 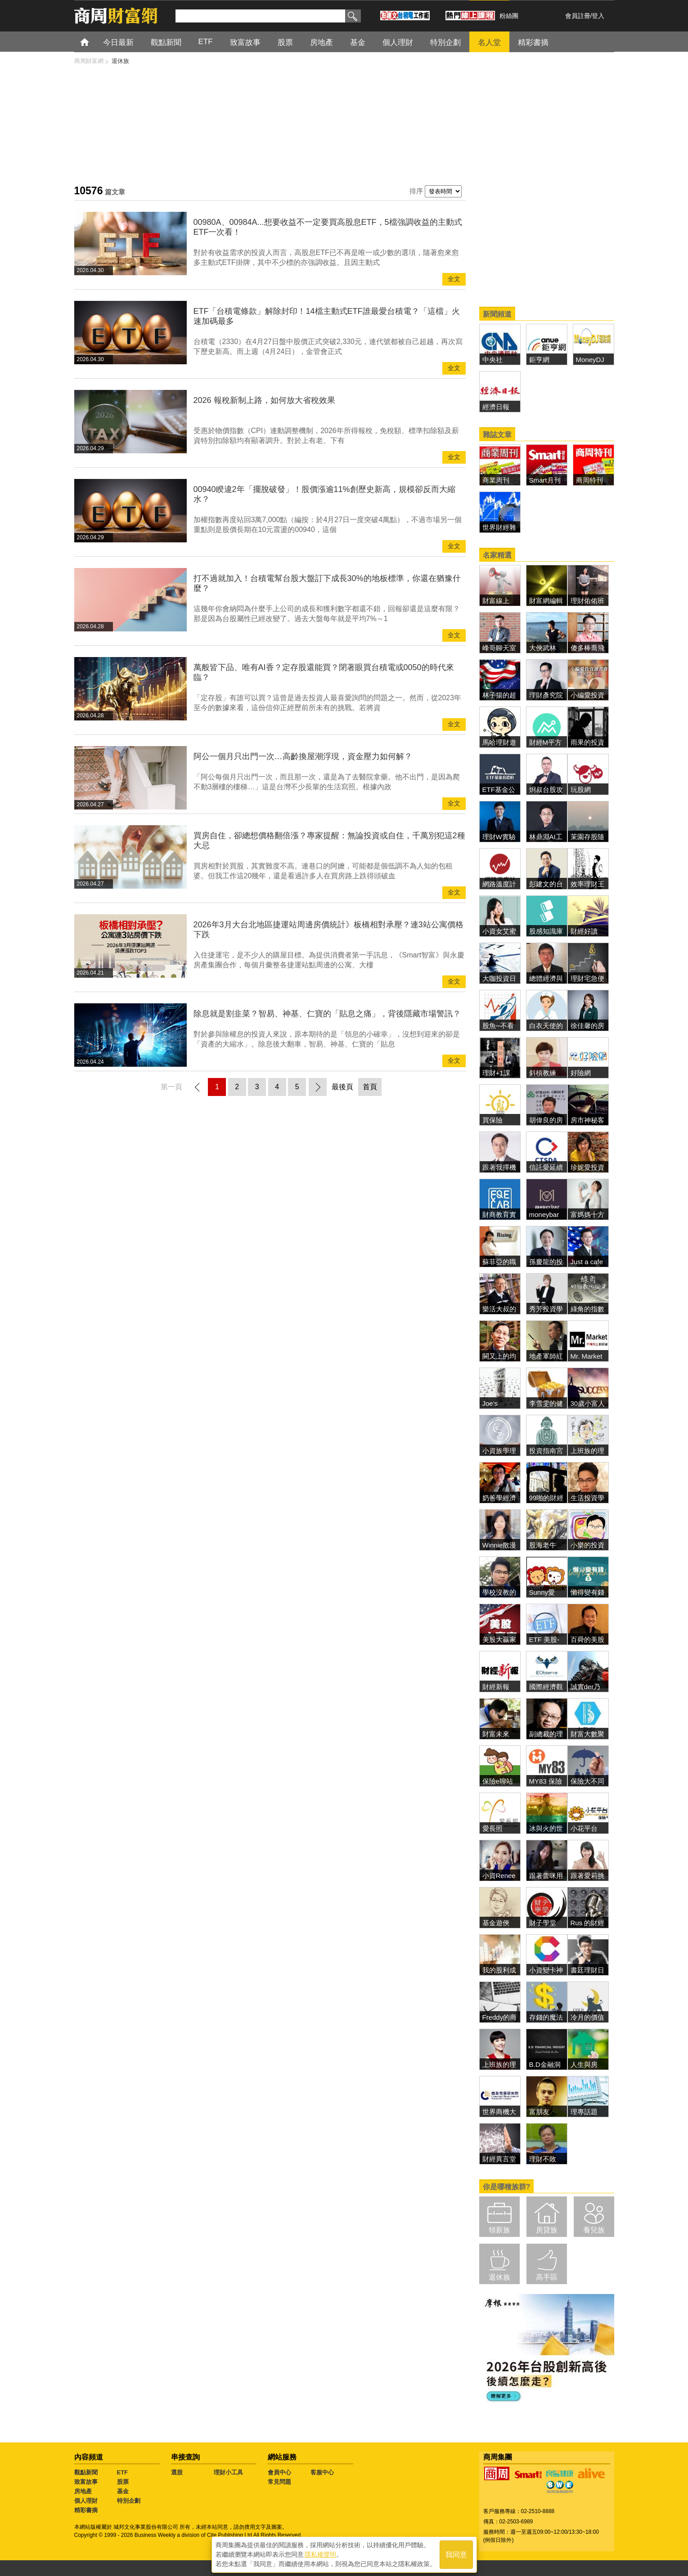 What do you see at coordinates (587, 1120) in the screenshot?
I see `房市神秘客` at bounding box center [587, 1120].